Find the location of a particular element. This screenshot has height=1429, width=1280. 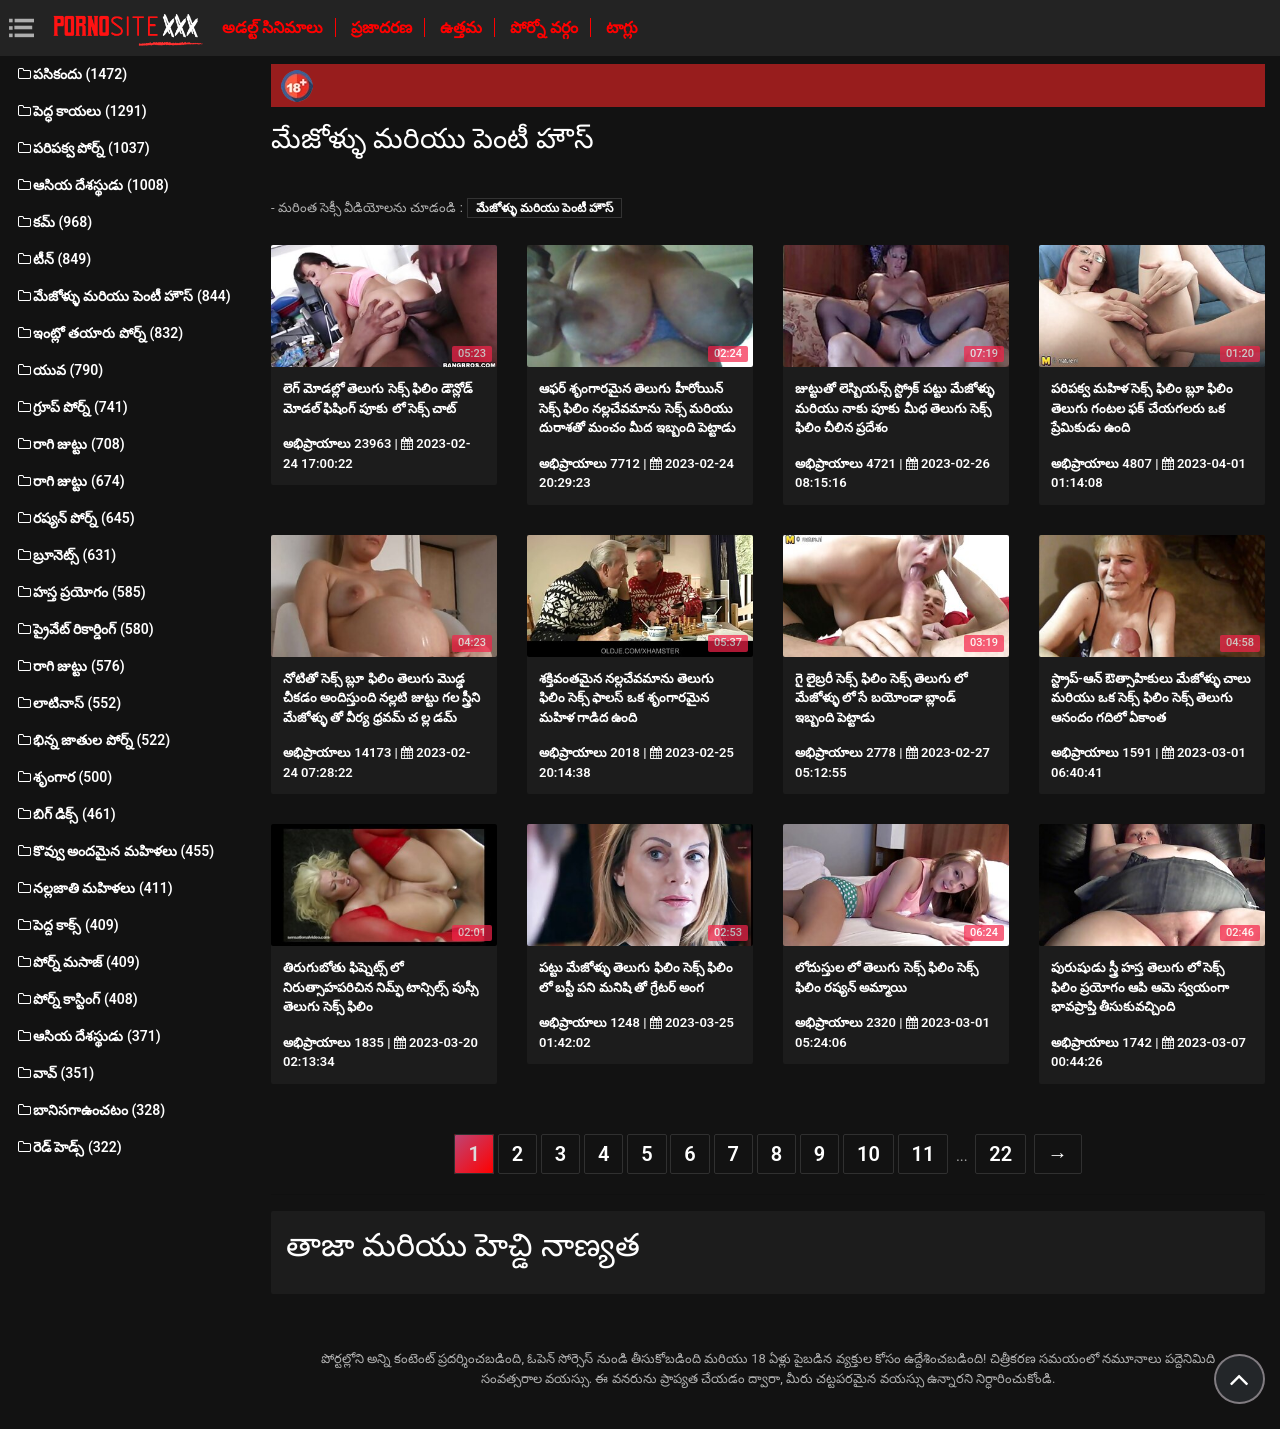

పోర్నో వర్గం is located at coordinates (546, 27).